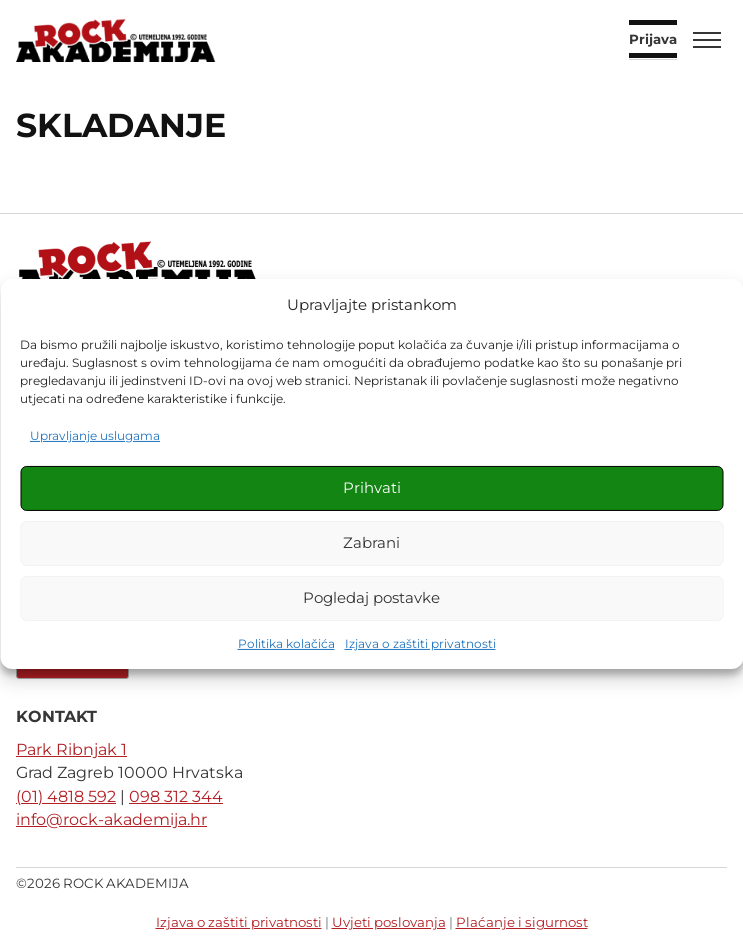 The image size is (743, 948). What do you see at coordinates (111, 819) in the screenshot?
I see `info@rock-akademija.hr` at bounding box center [111, 819].